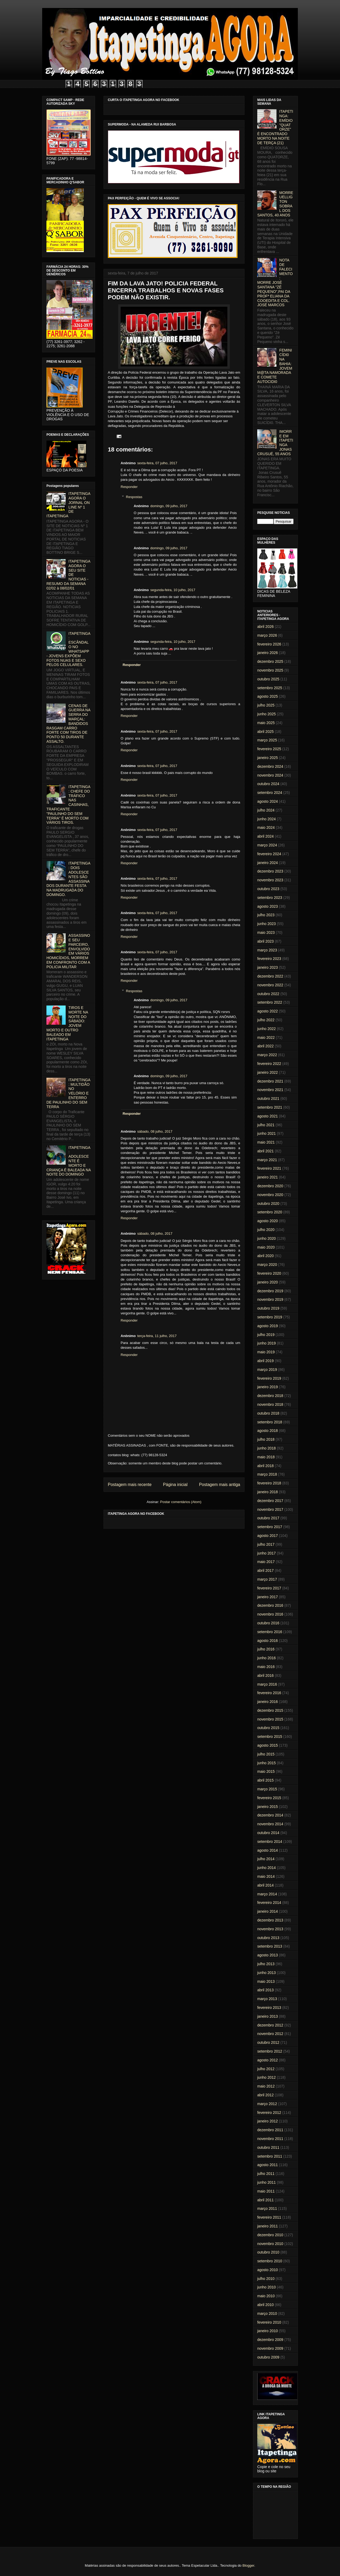  I want to click on dezembro 2024, so click(270, 766).